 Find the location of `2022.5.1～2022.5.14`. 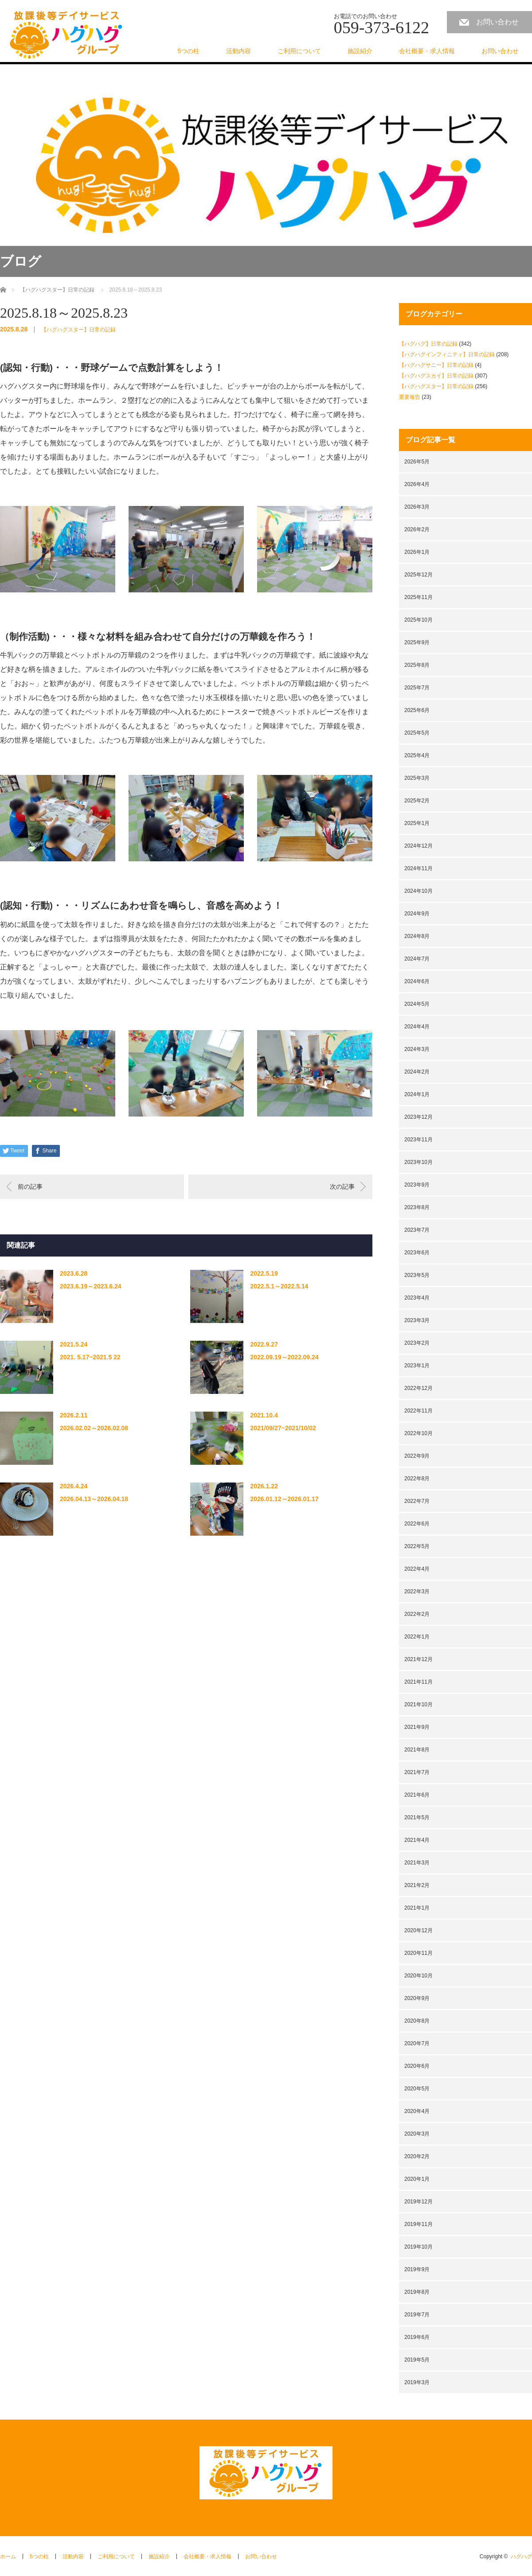

2022.5.1～2022.5.14 is located at coordinates (279, 1286).